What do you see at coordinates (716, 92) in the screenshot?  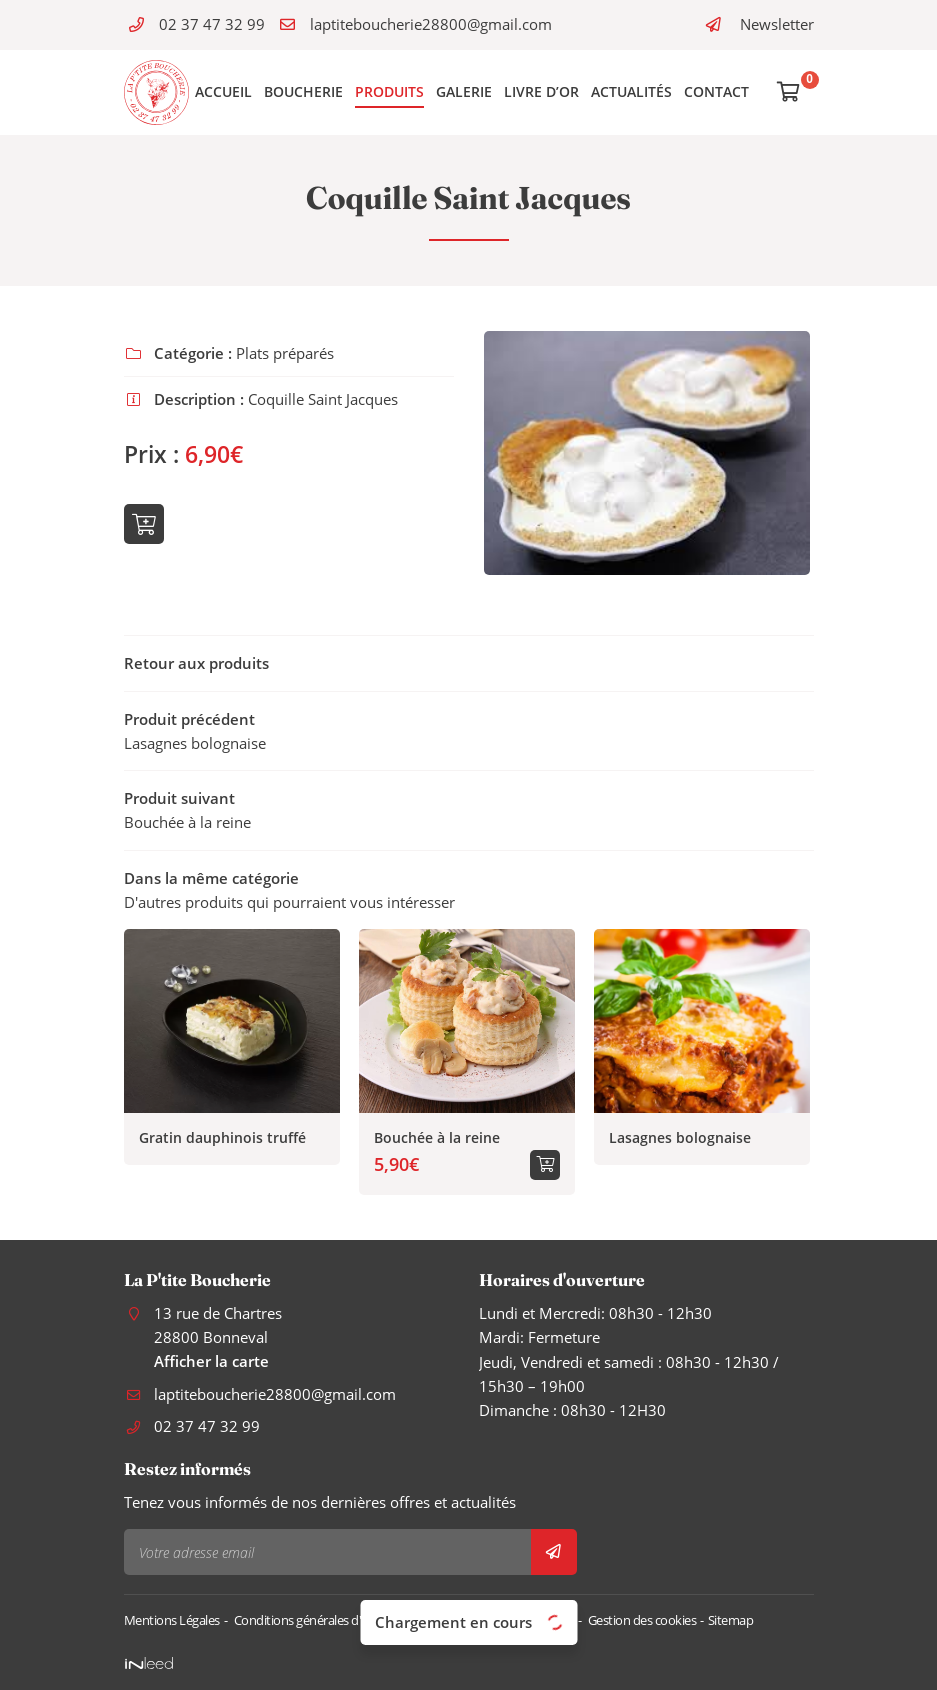 I see `Contact` at bounding box center [716, 92].